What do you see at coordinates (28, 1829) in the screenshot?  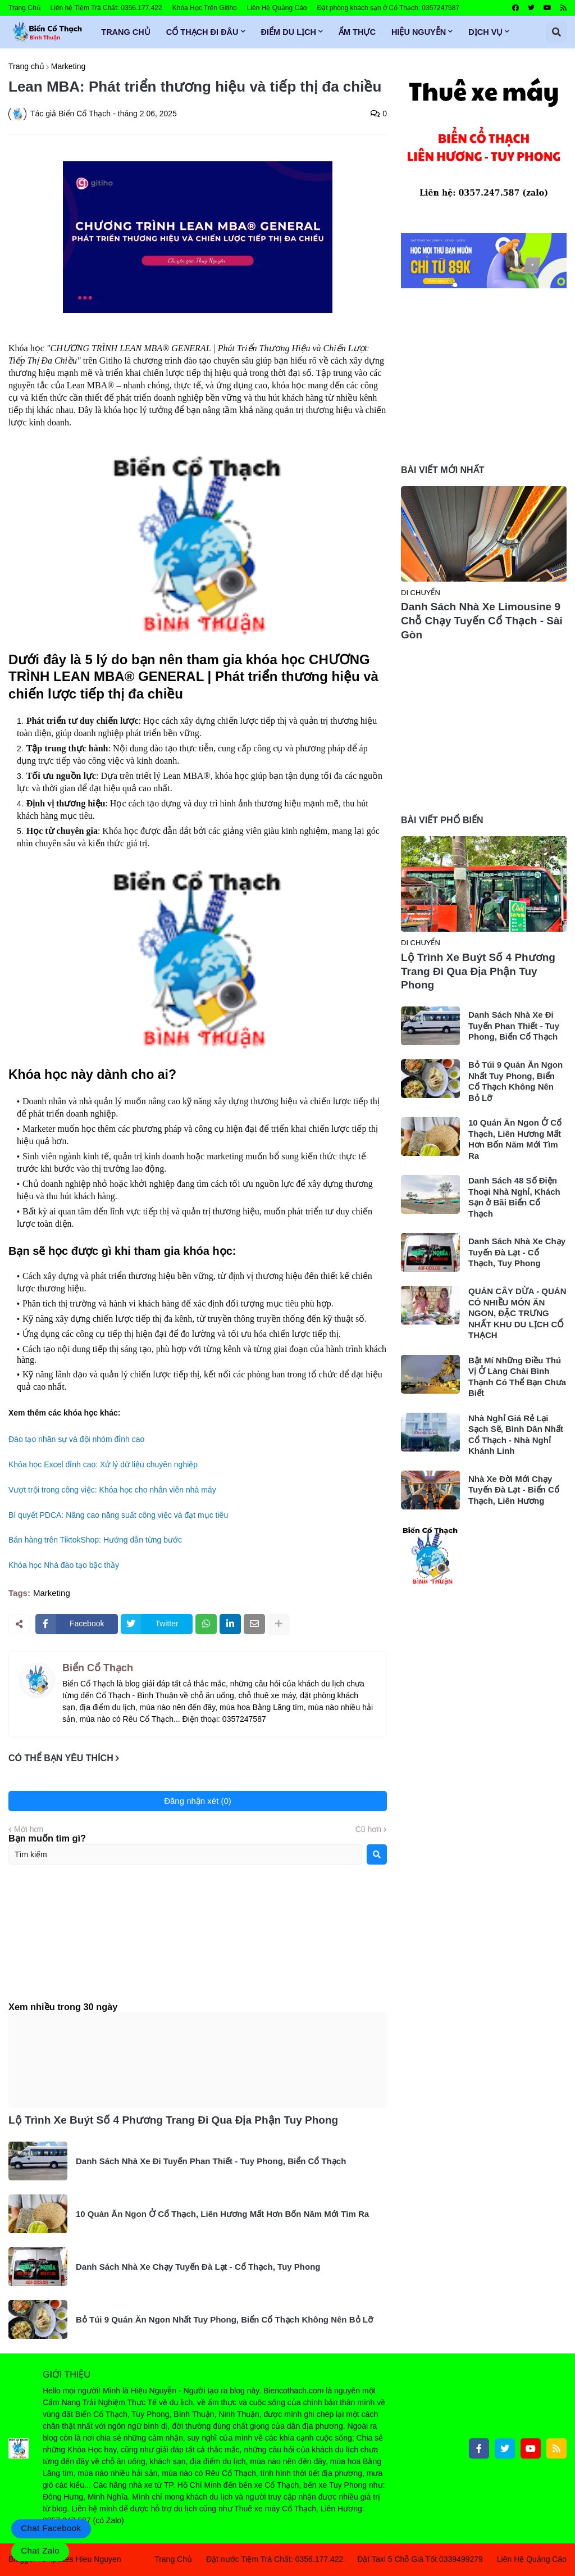 I see `Mới hơn` at bounding box center [28, 1829].